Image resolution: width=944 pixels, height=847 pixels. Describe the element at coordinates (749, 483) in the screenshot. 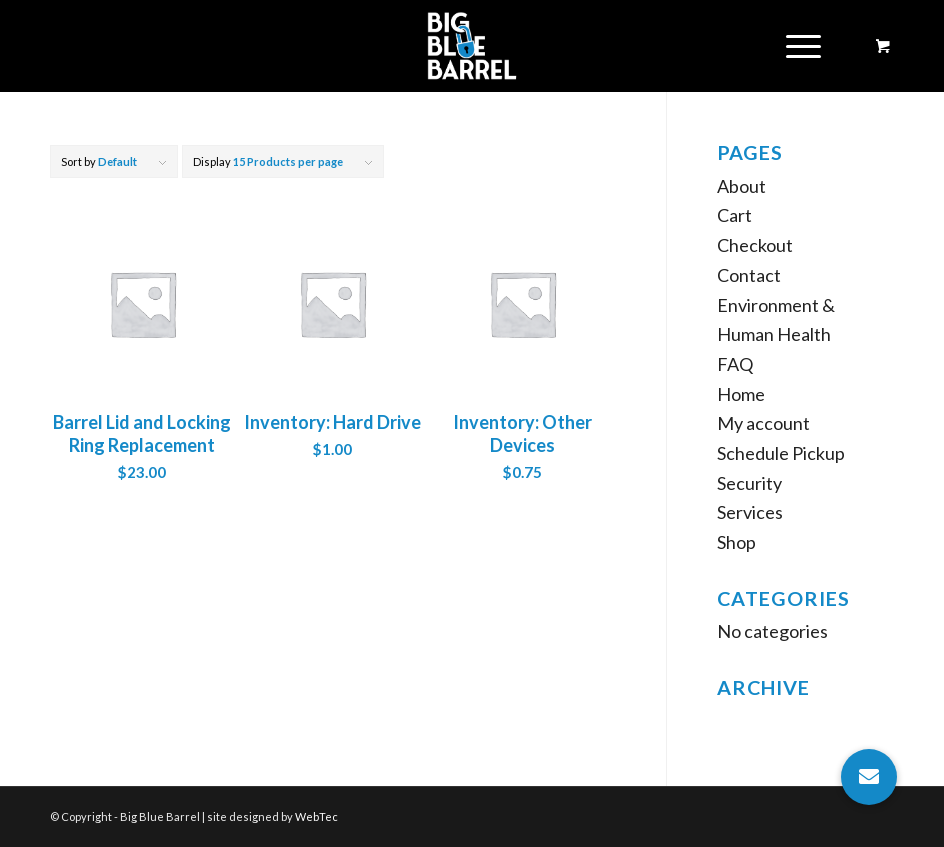

I see `Security` at that location.